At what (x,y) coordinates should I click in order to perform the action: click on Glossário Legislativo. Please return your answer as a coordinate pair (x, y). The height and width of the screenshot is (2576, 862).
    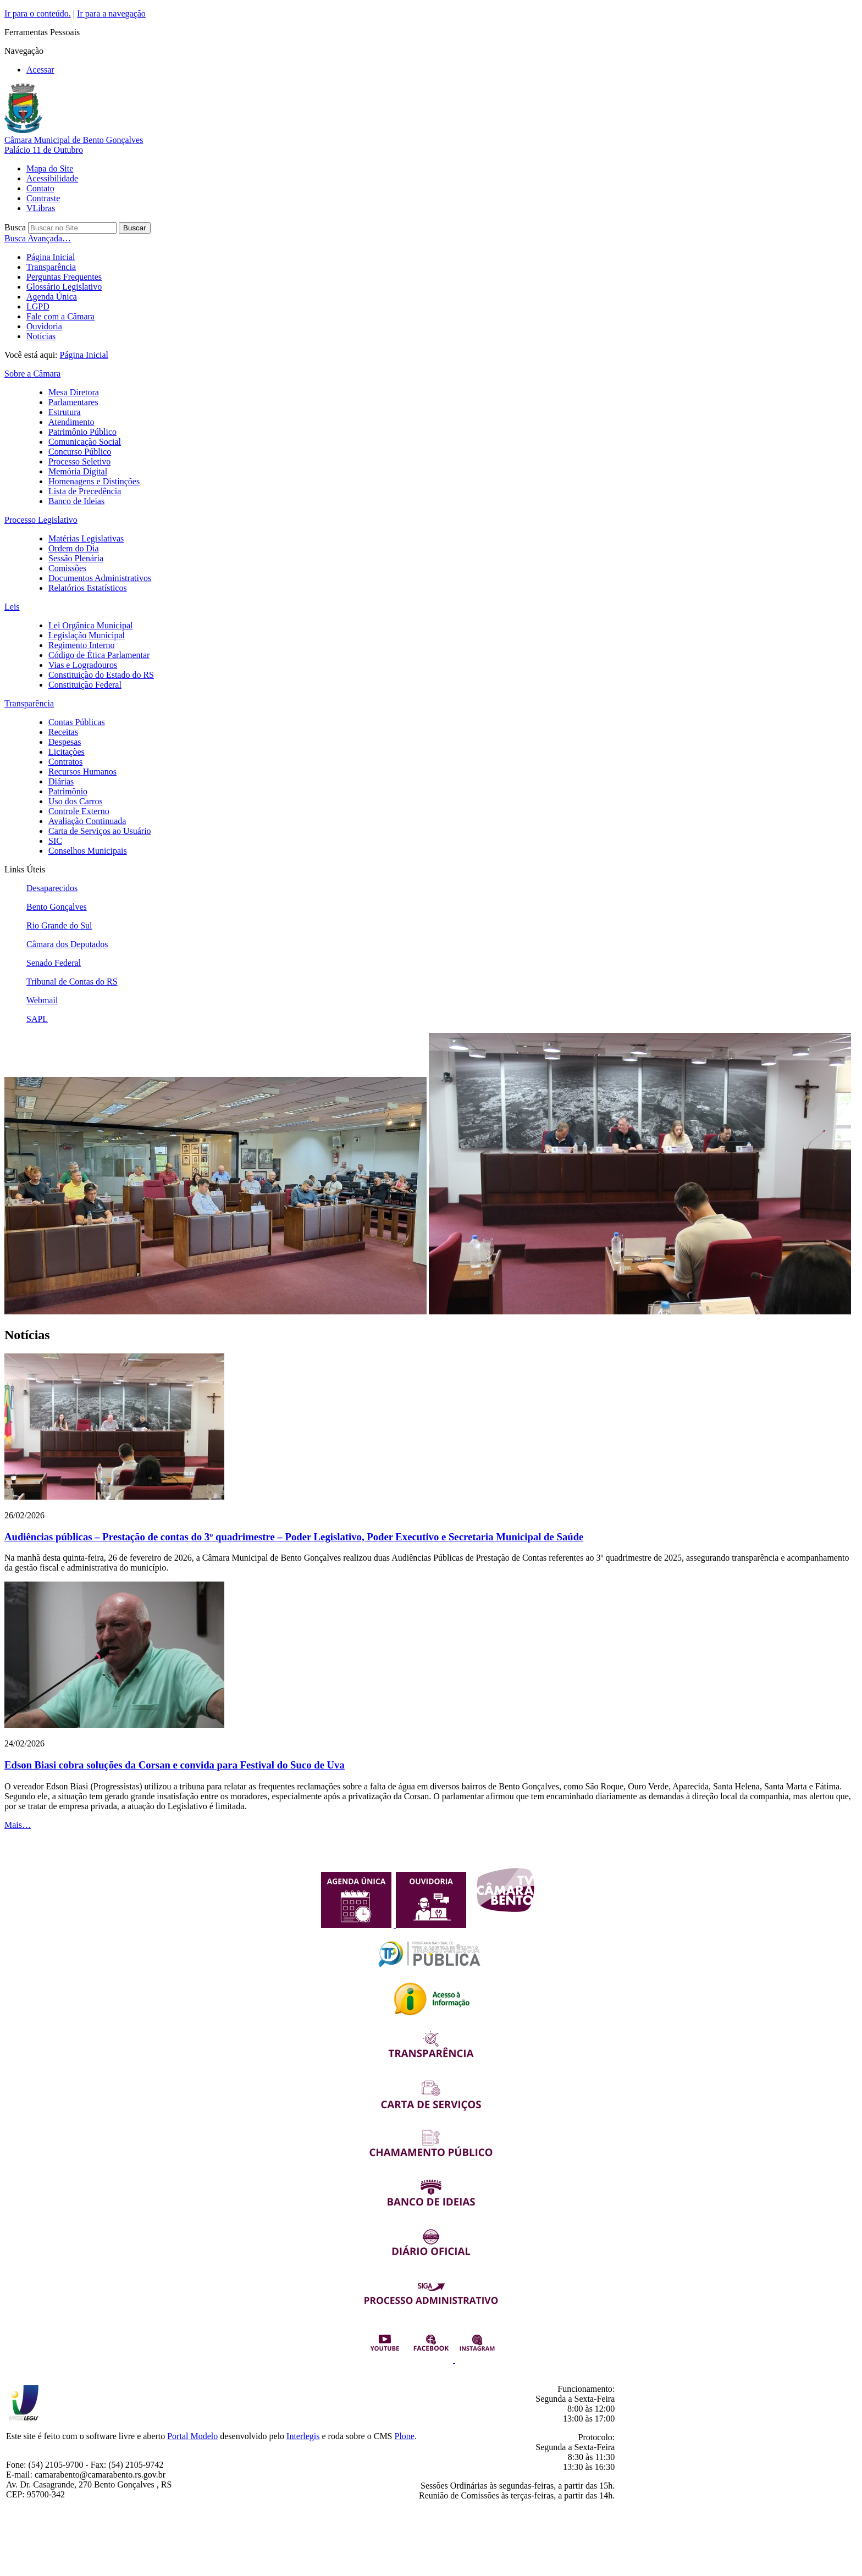
    Looking at the image, I should click on (64, 286).